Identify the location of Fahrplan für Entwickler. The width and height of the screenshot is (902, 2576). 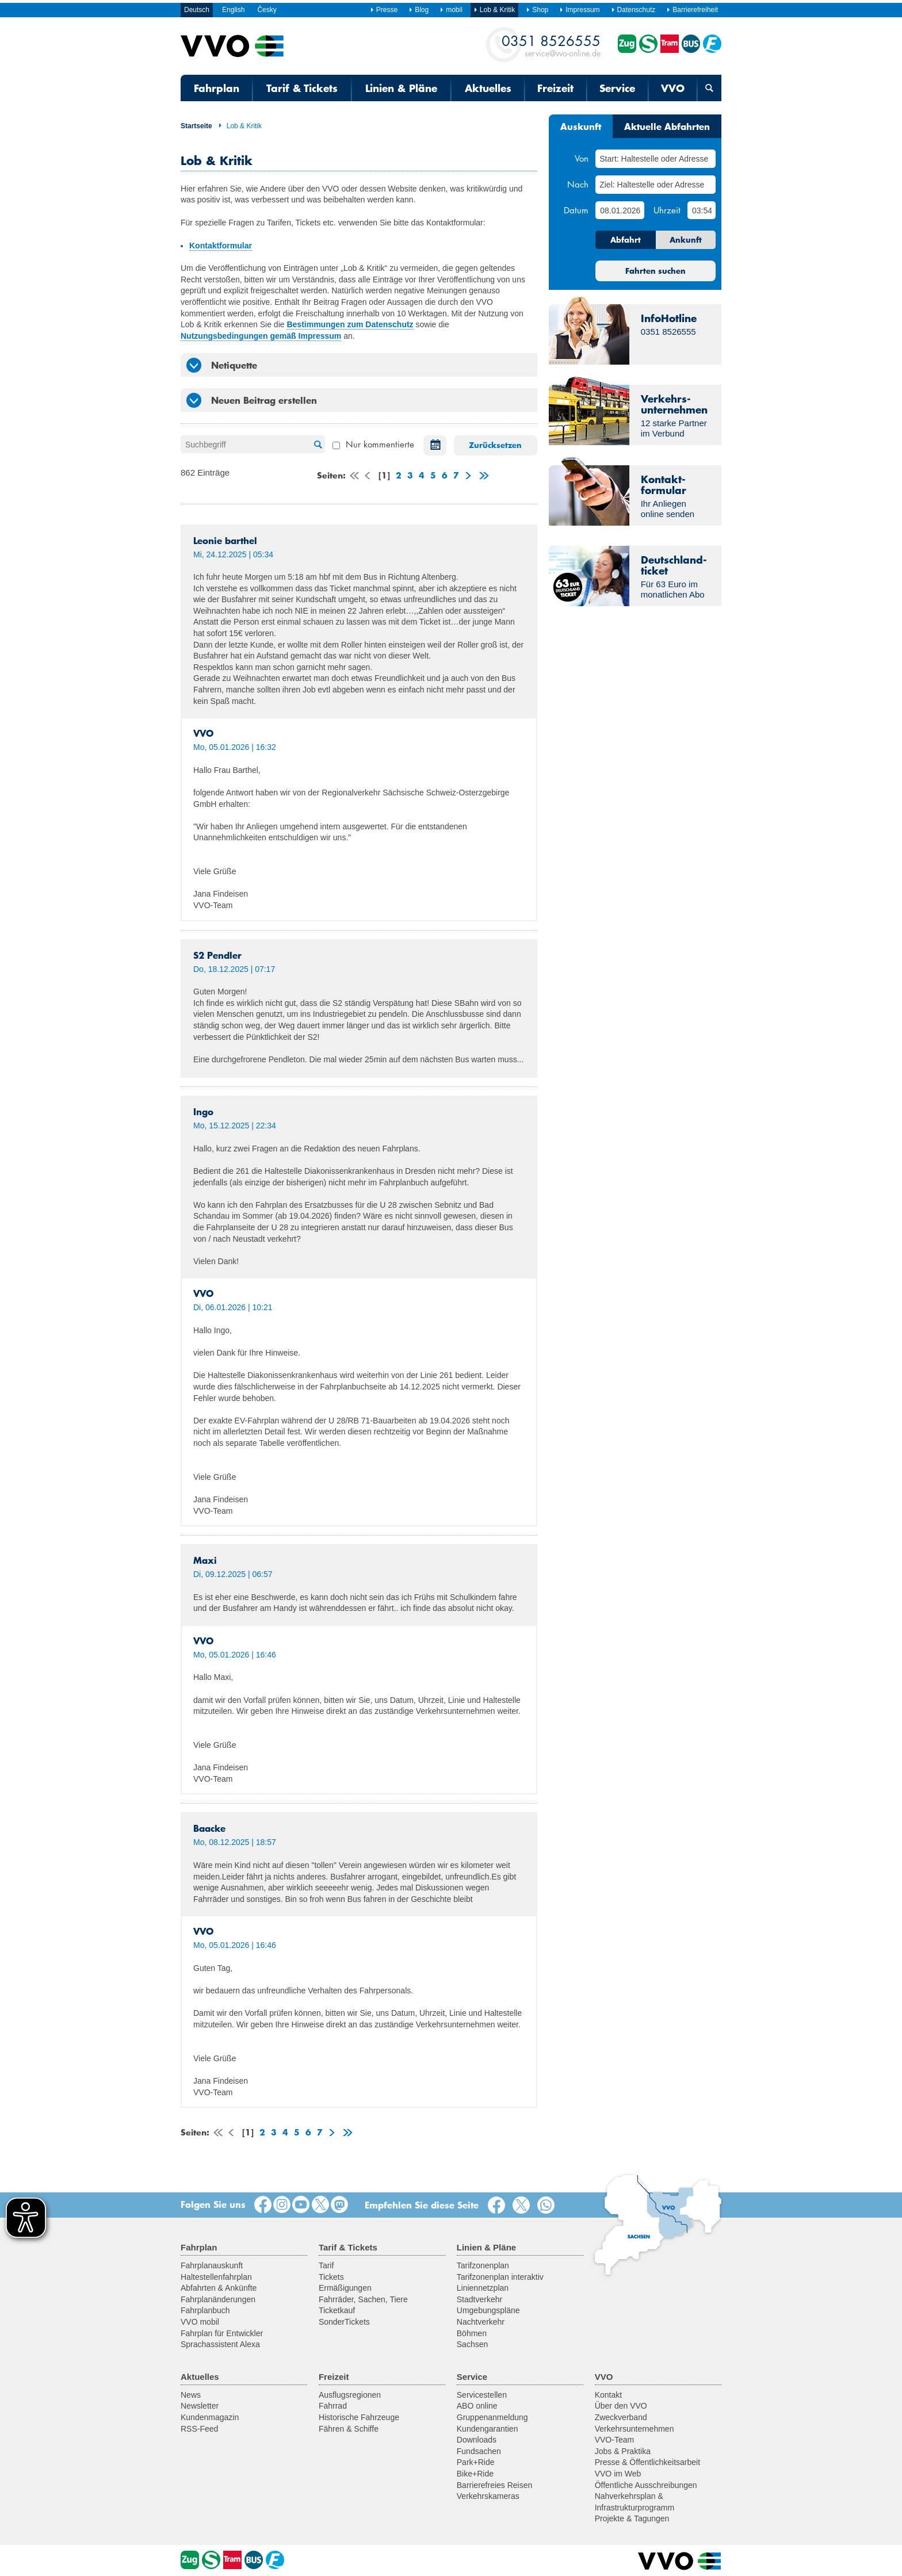
(222, 2333).